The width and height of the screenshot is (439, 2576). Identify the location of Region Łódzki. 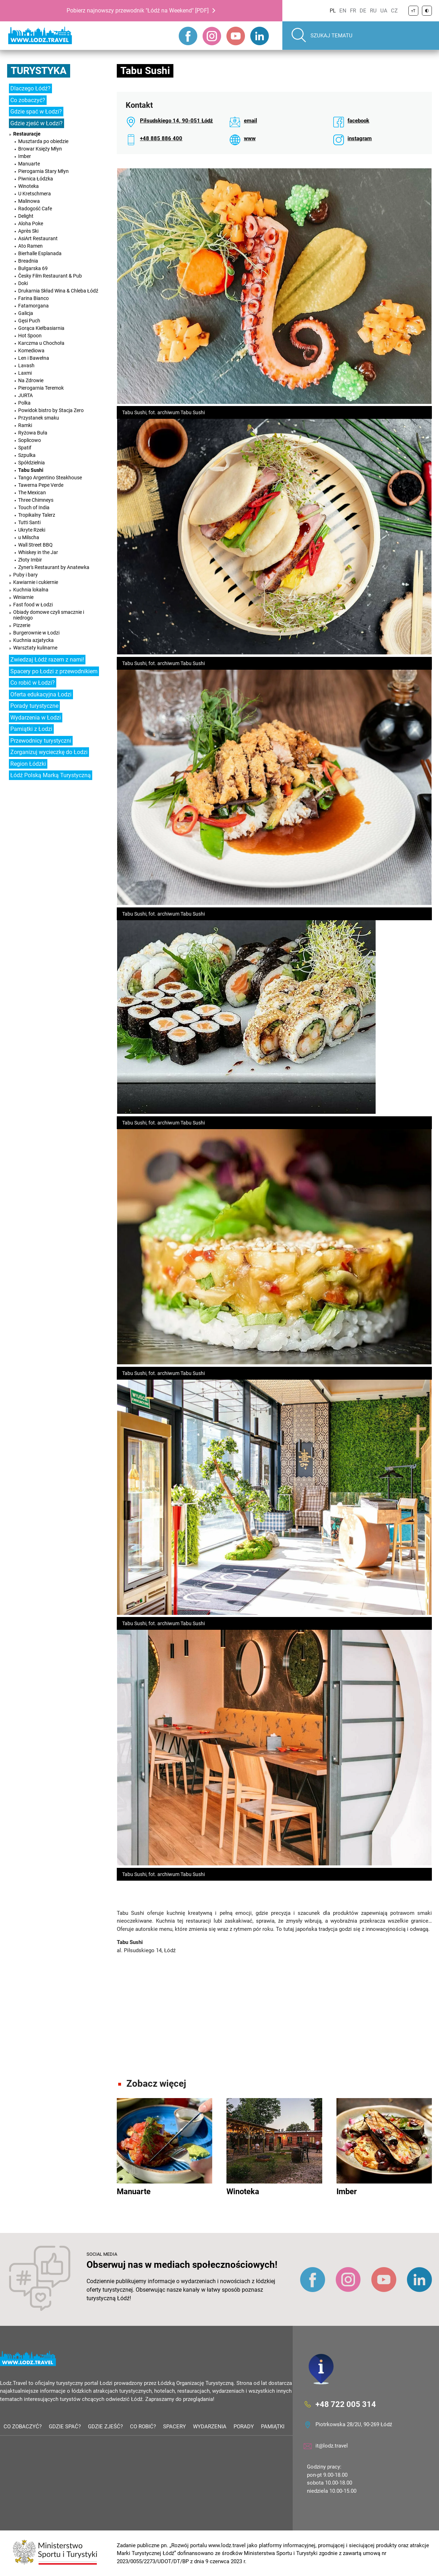
(28, 763).